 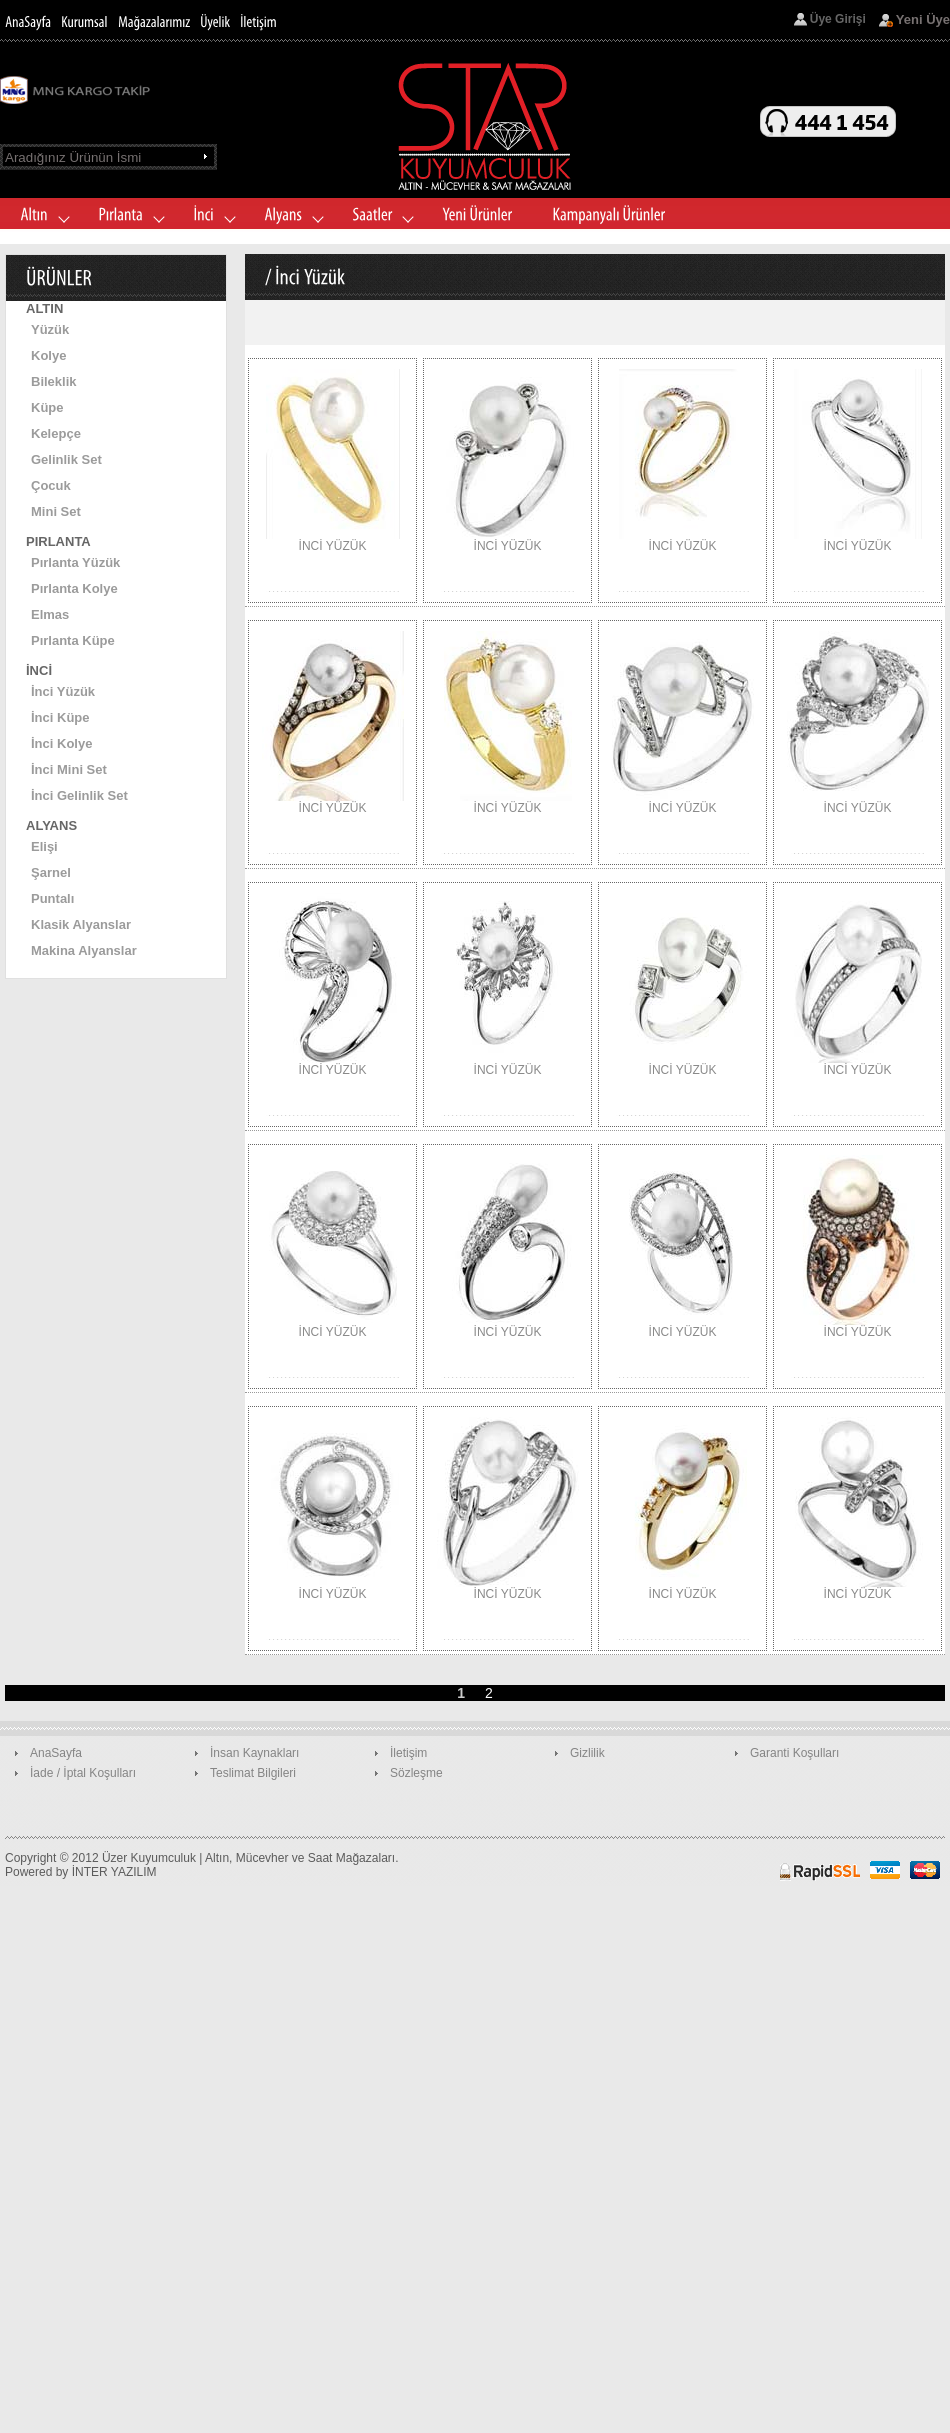 What do you see at coordinates (51, 485) in the screenshot?
I see `Çocuk` at bounding box center [51, 485].